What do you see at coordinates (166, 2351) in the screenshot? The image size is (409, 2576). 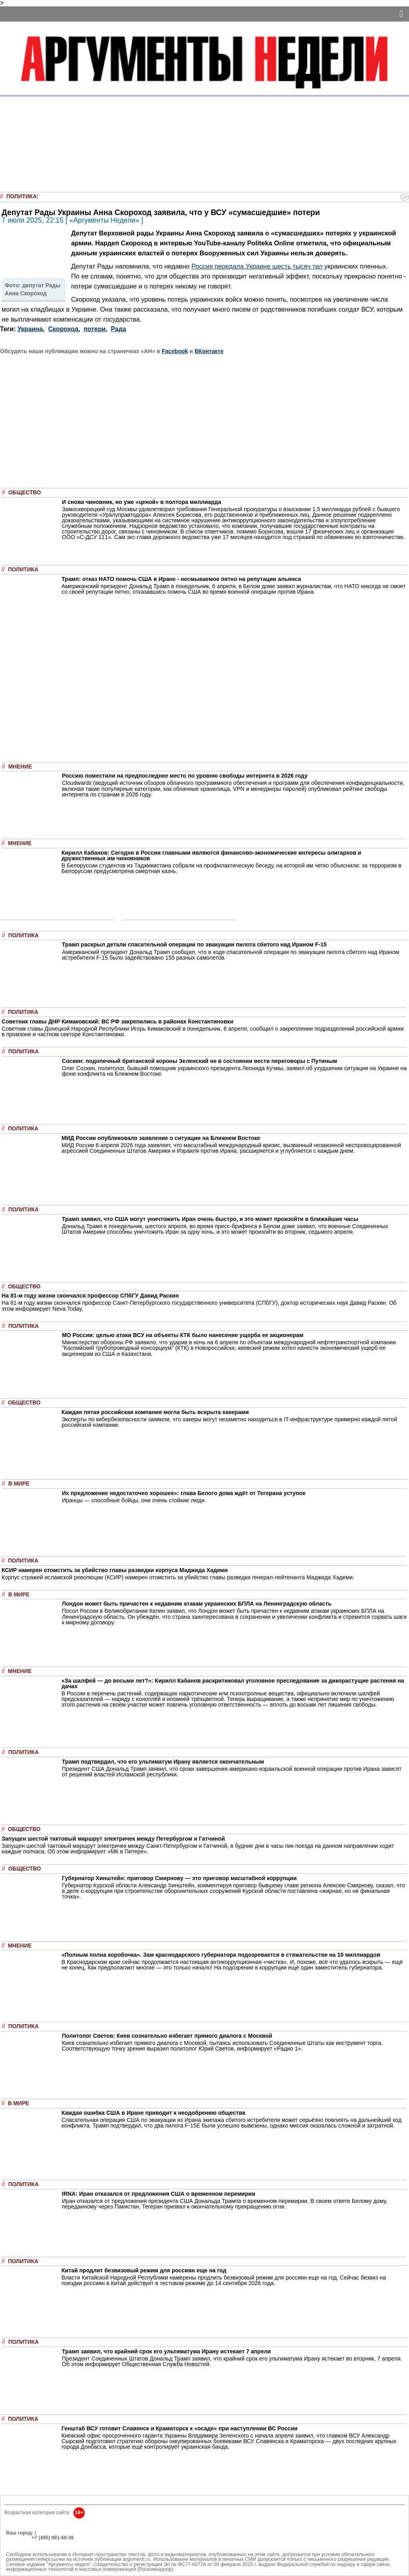 I see `Трамп заявил, что крайний срок его ультиматума Ирану истекает 7 апреля` at bounding box center [166, 2351].